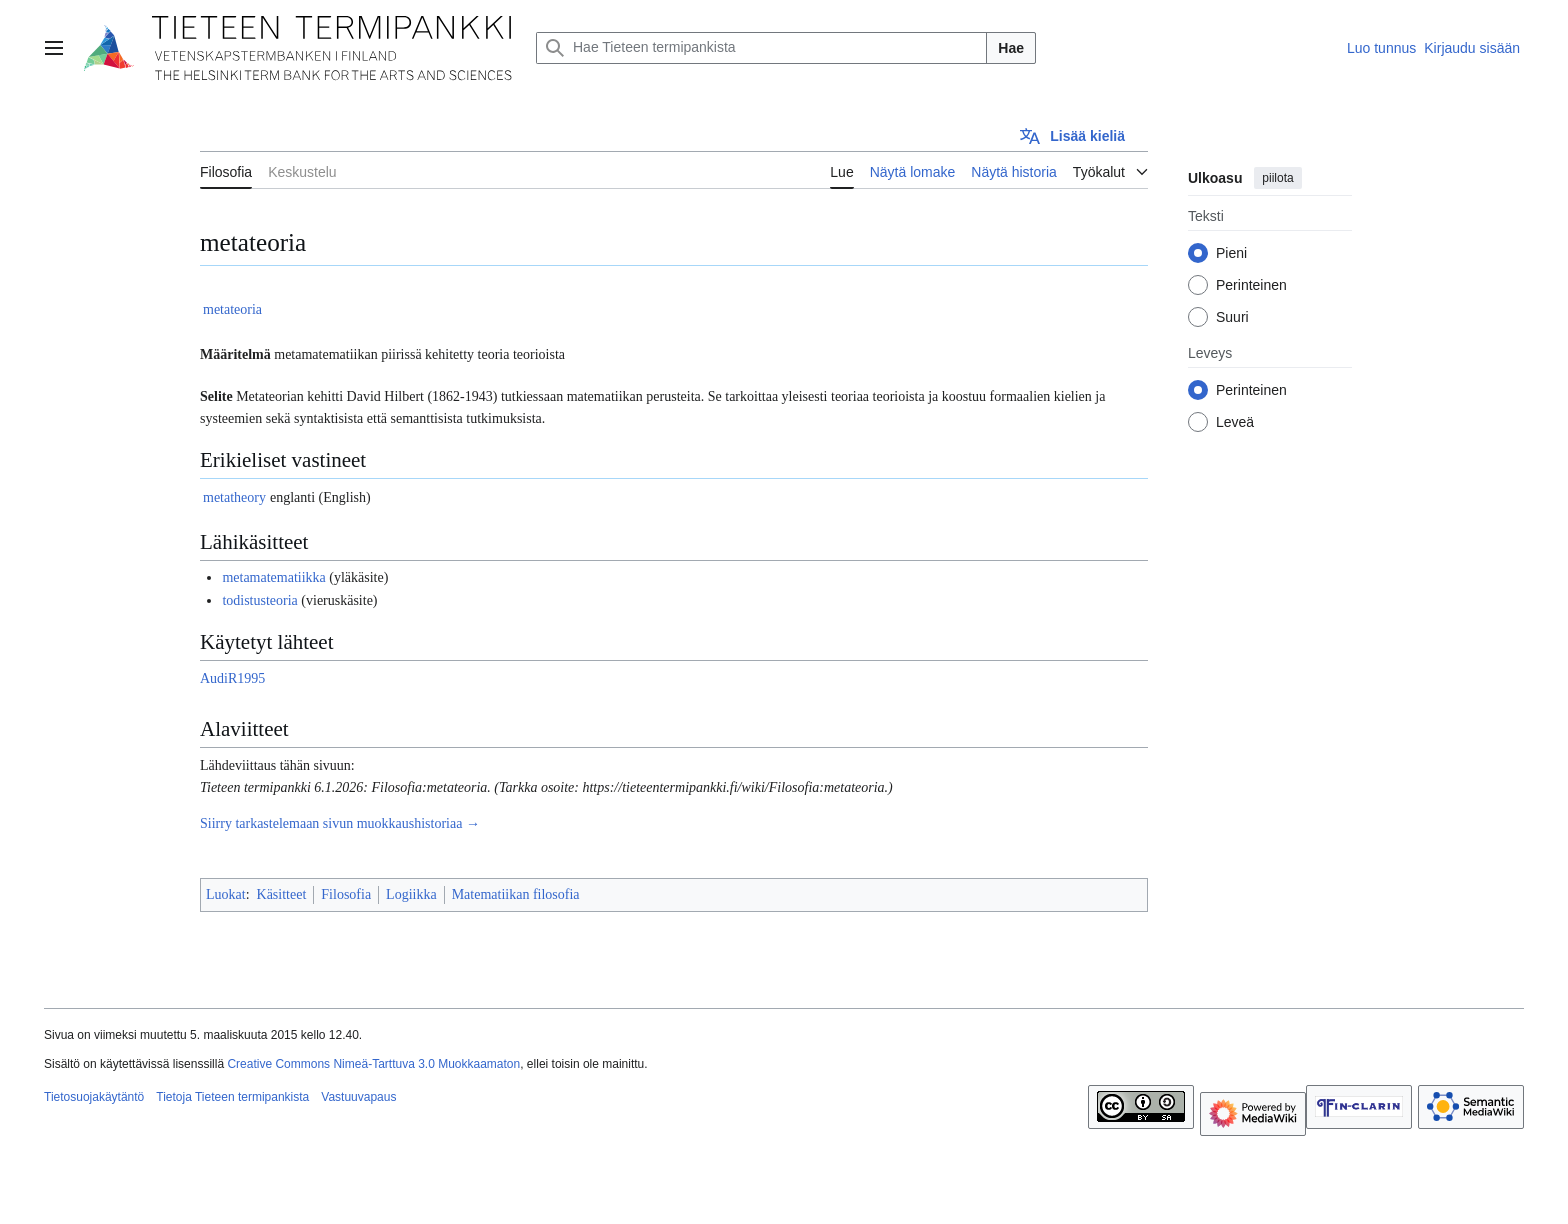 The height and width of the screenshot is (1224, 1568). Describe the element at coordinates (358, 1097) in the screenshot. I see `Vastuuvapaus` at that location.